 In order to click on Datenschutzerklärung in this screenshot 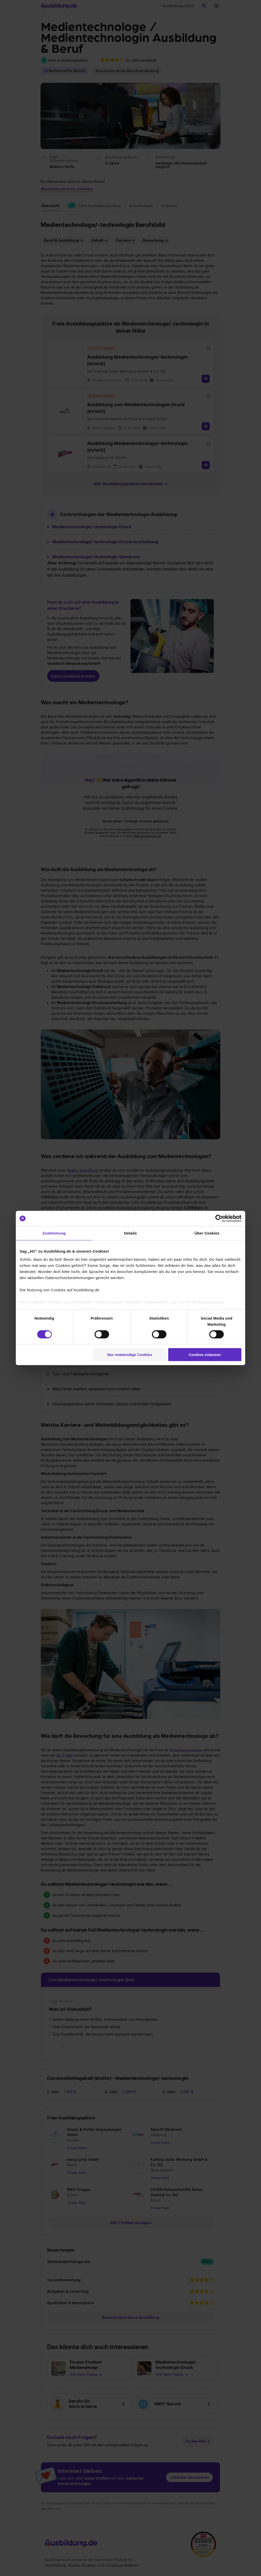, I will do `click(147, 835)`.